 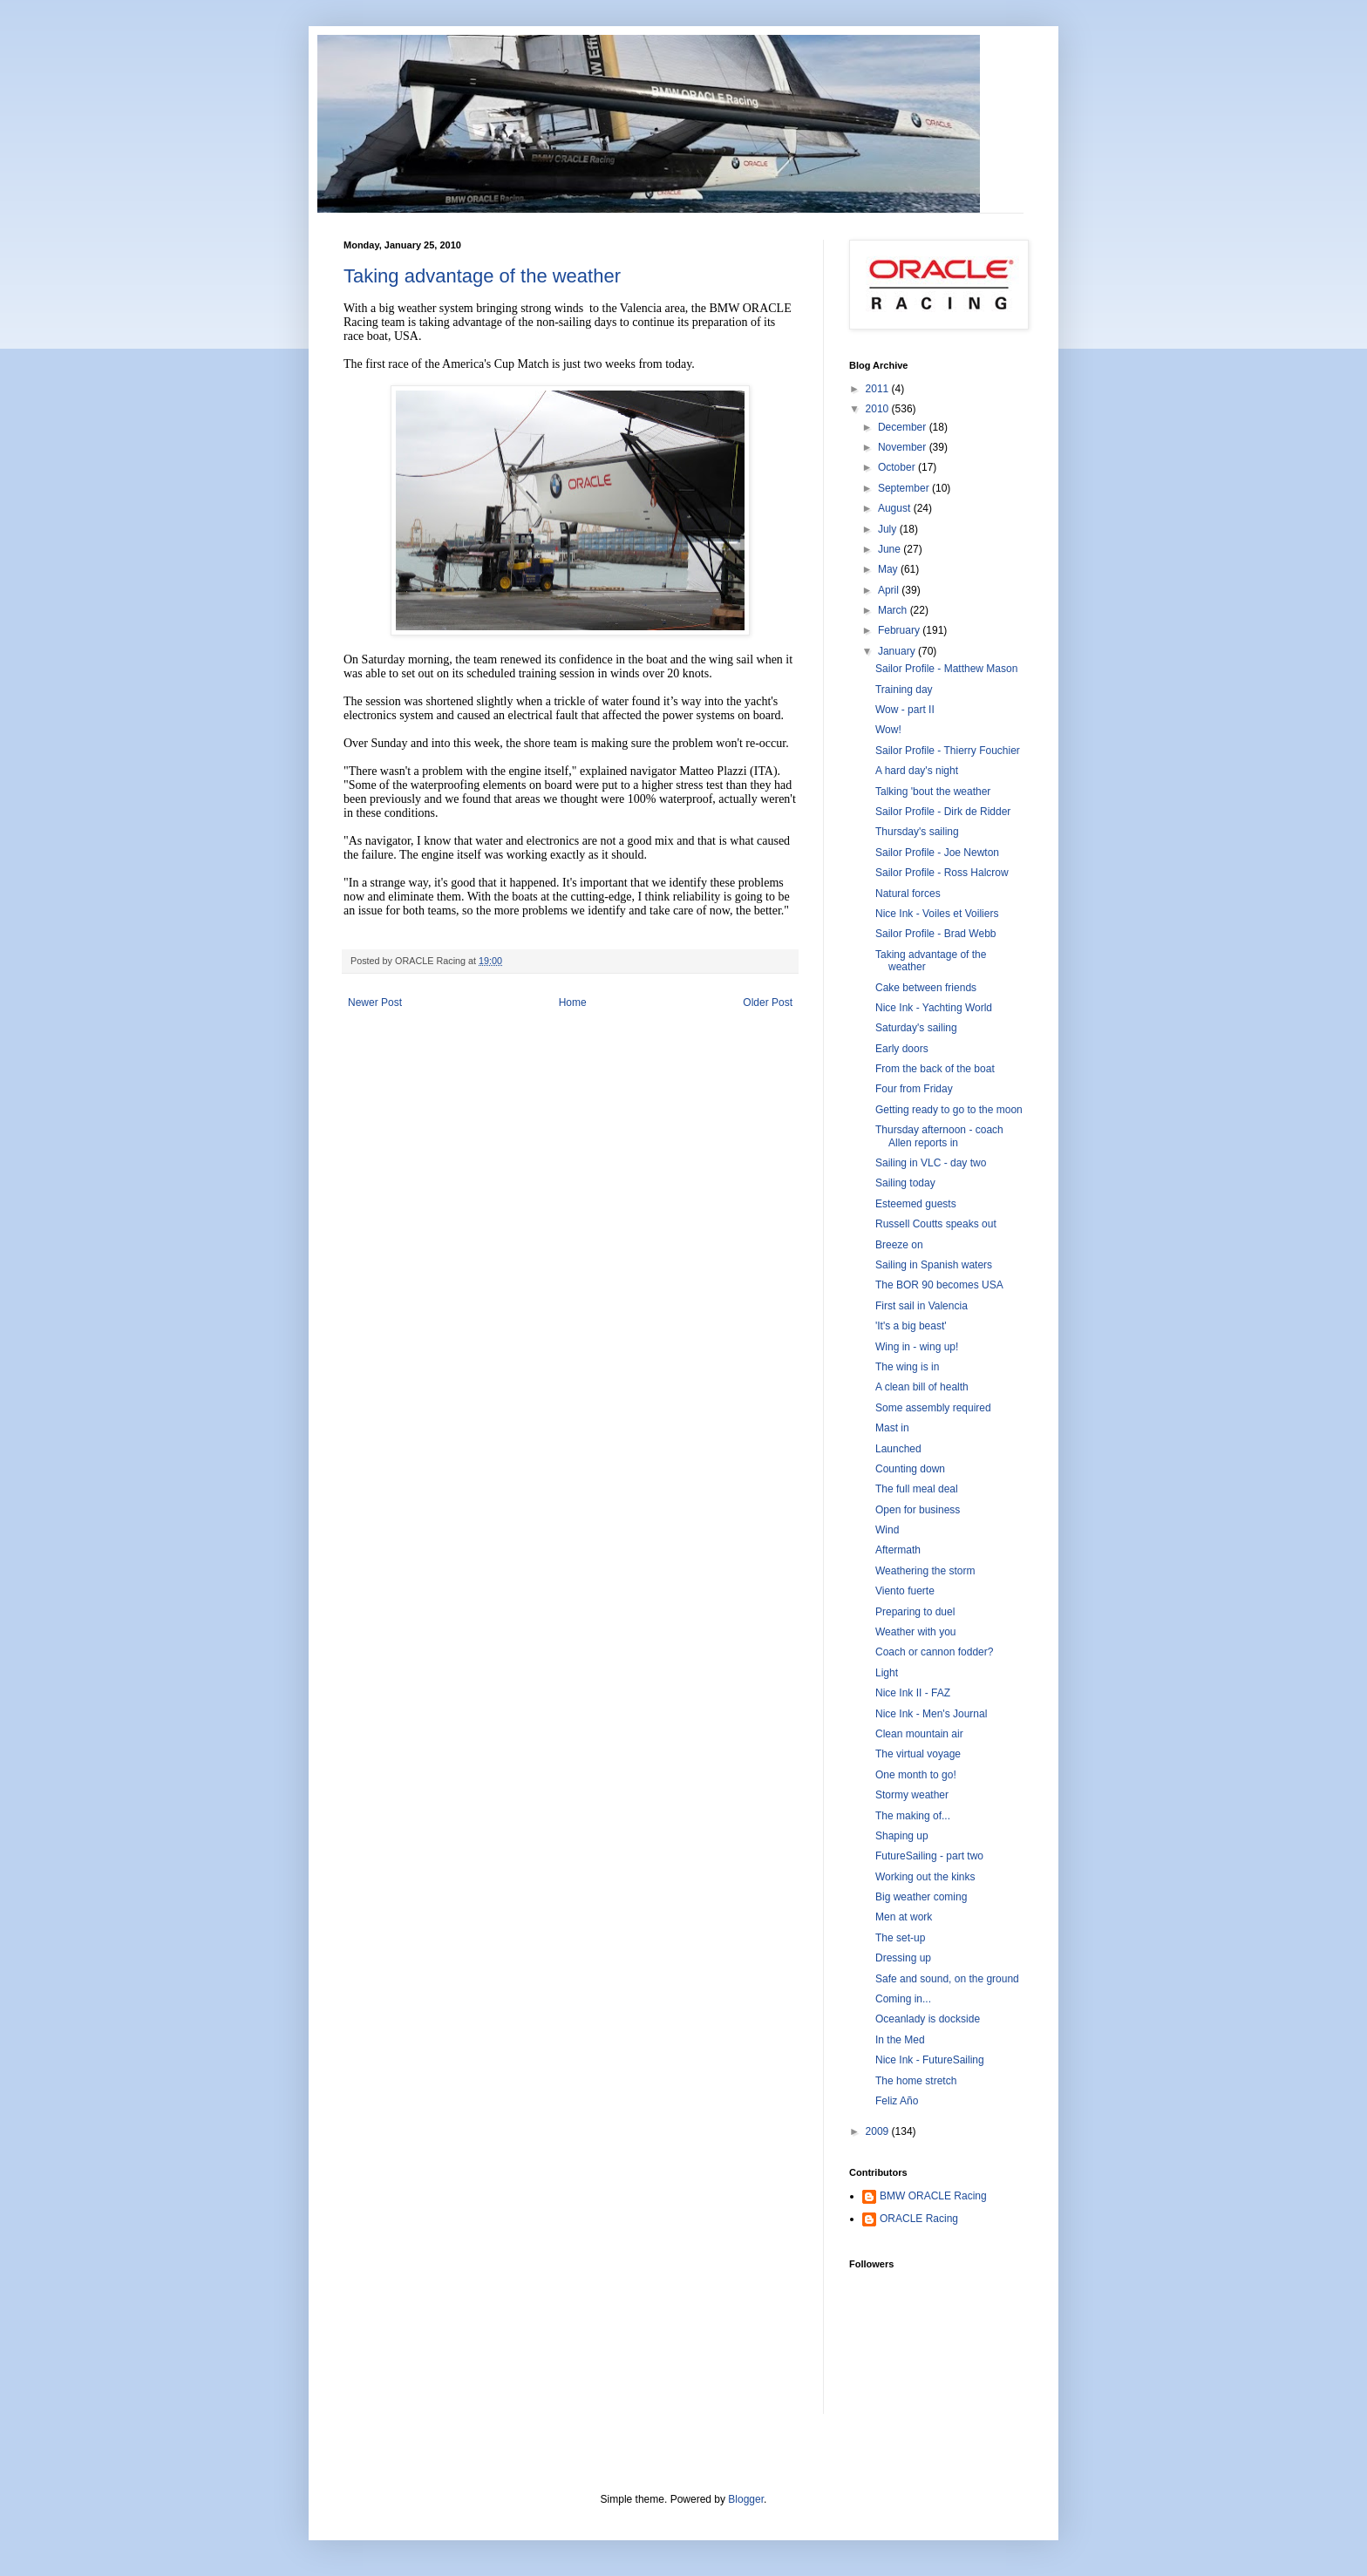 I want to click on April, so click(x=889, y=590).